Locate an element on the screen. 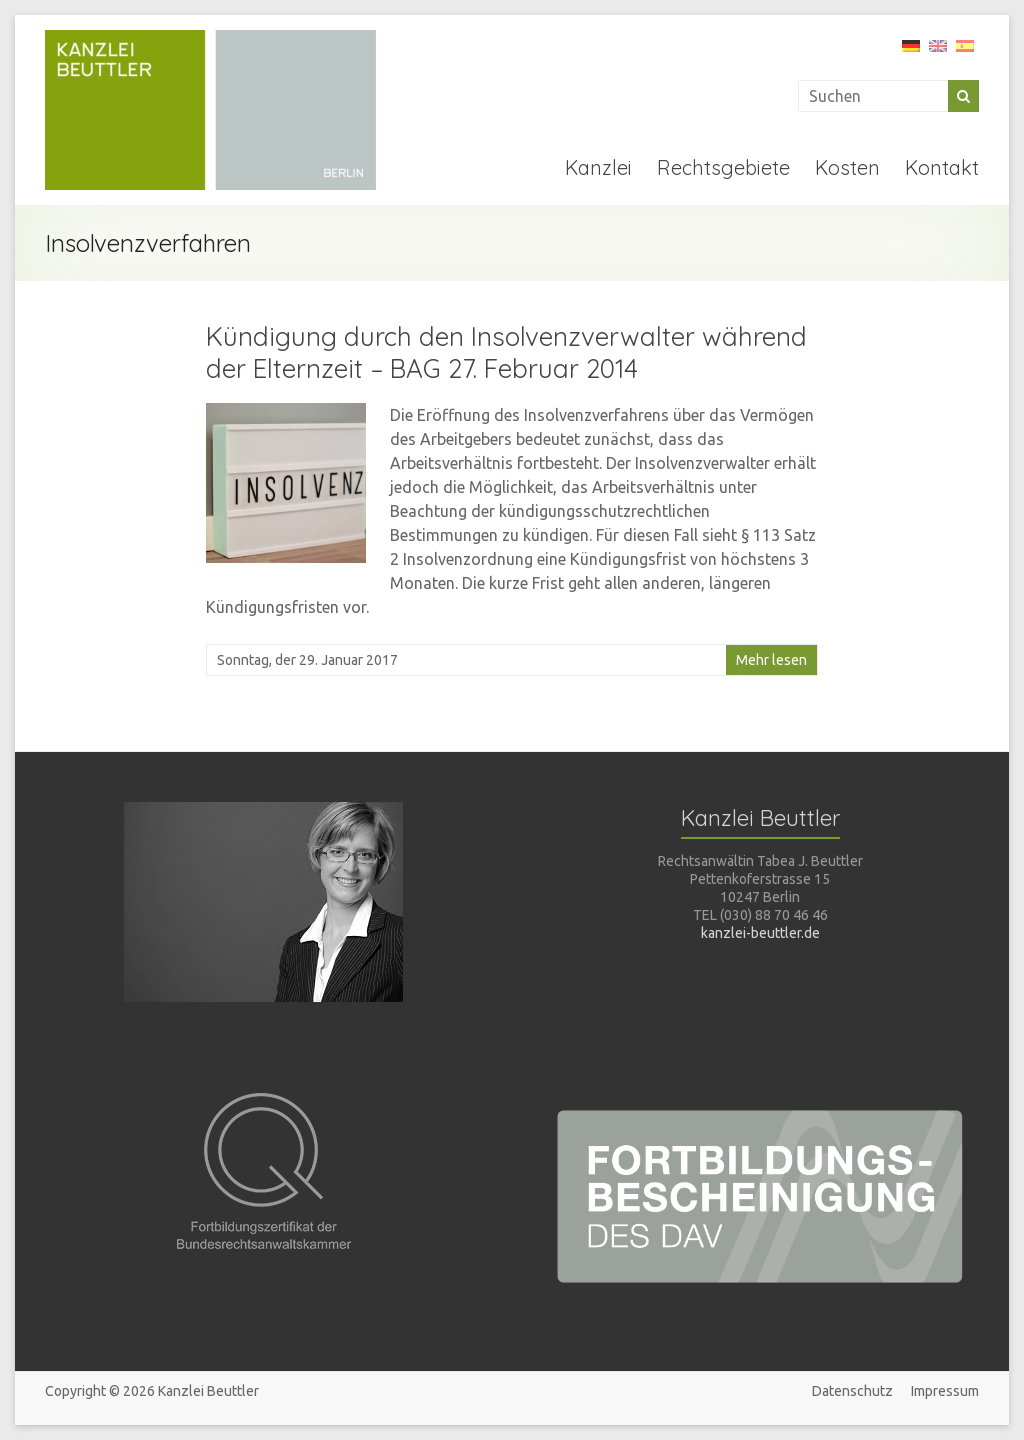  Rechtsgebiete is located at coordinates (723, 167).